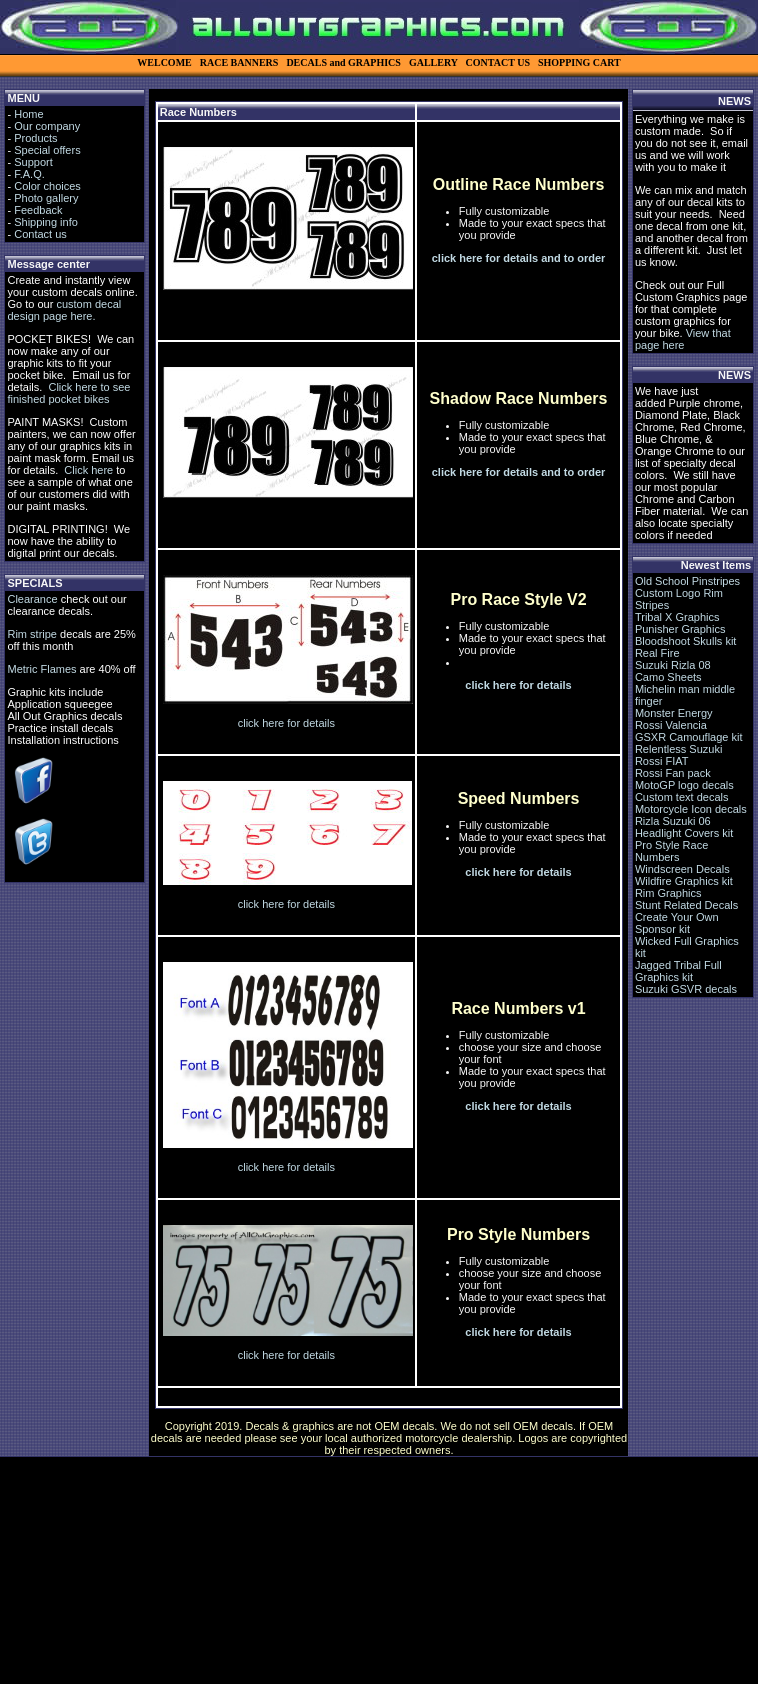 The height and width of the screenshot is (1684, 758). I want to click on Motorcycle Icon decals, so click(691, 809).